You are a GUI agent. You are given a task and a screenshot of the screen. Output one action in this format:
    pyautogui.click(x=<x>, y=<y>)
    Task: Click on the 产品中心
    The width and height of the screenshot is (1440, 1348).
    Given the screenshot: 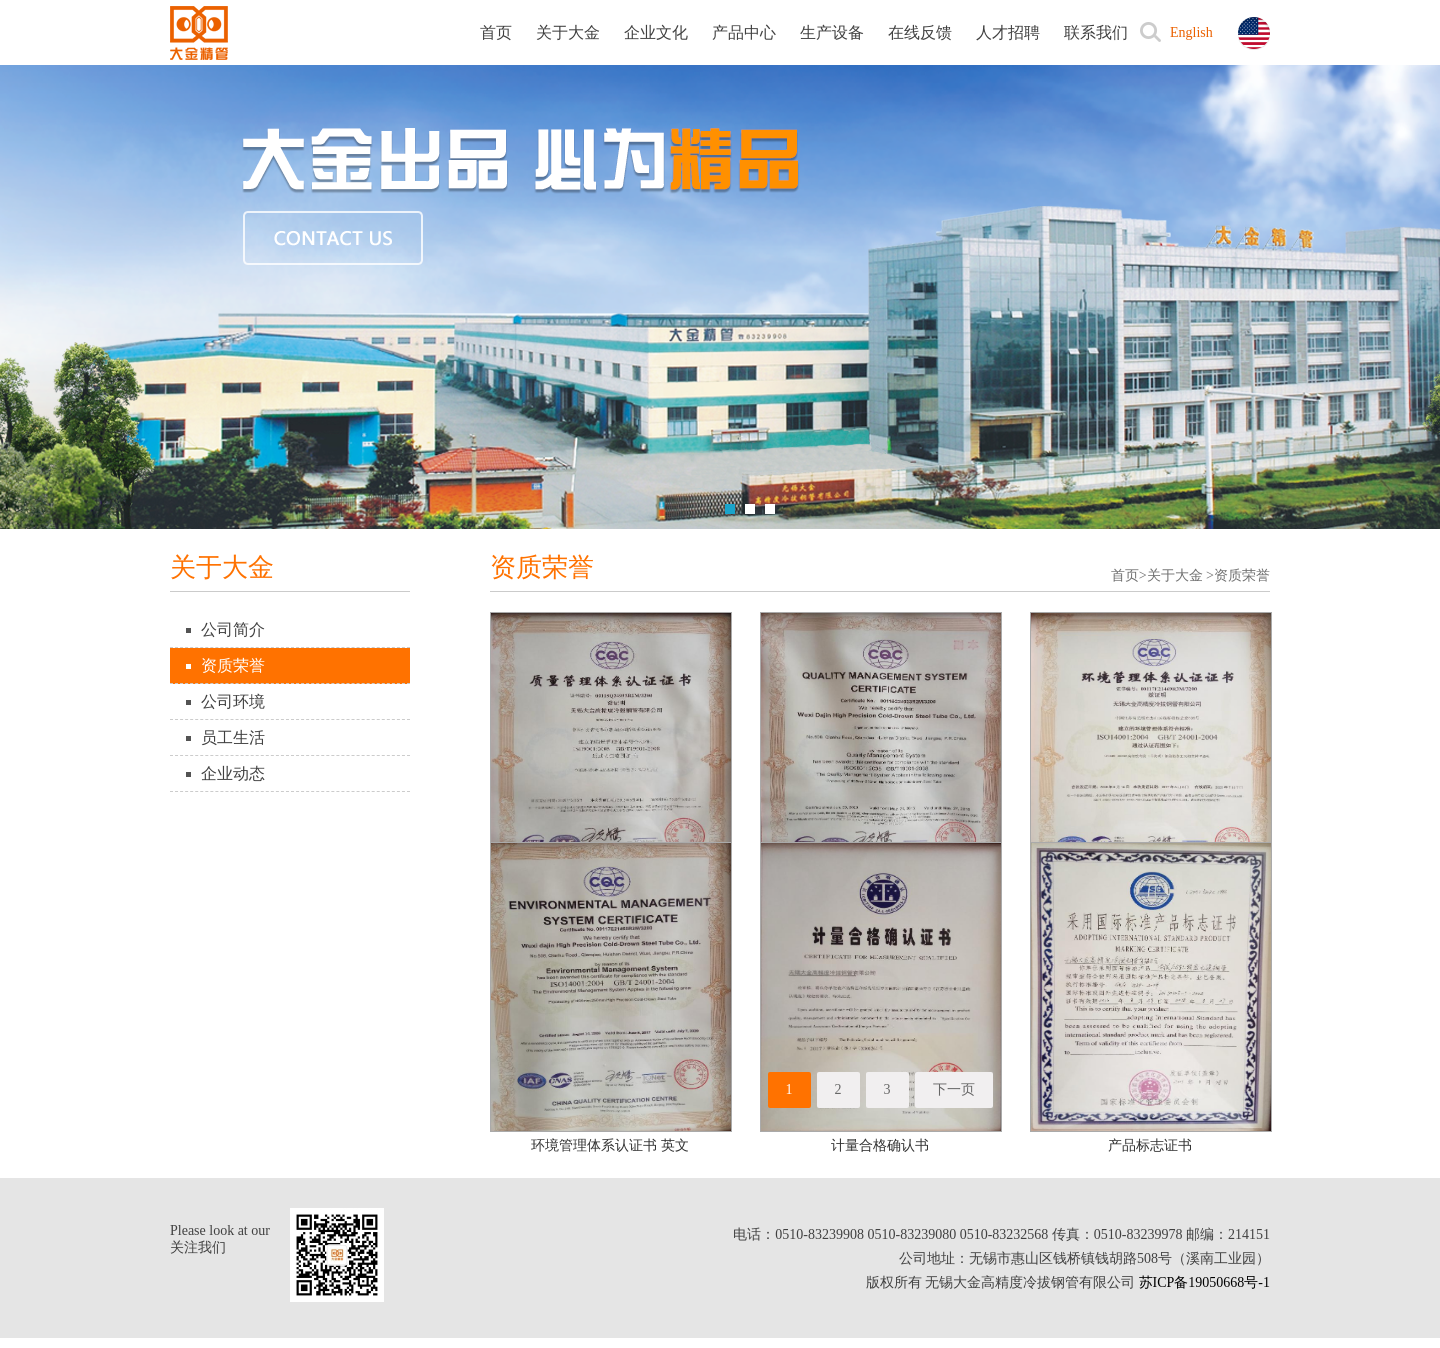 What is the action you would take?
    pyautogui.click(x=744, y=32)
    